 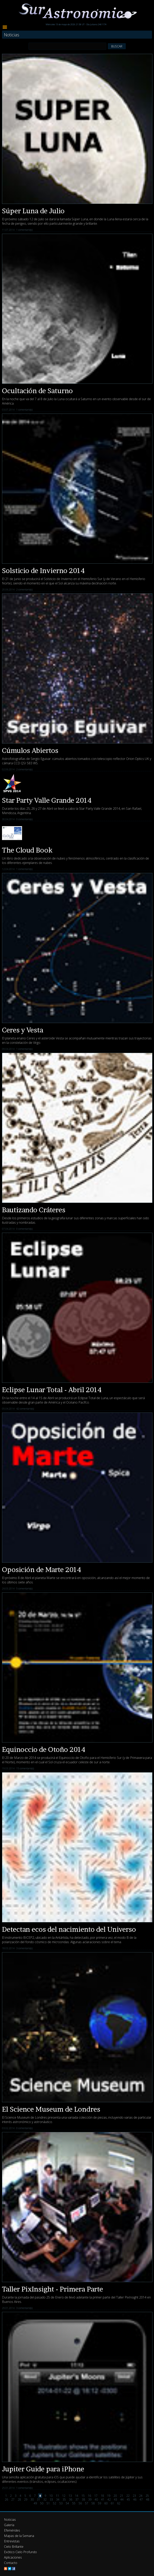 What do you see at coordinates (37, 391) in the screenshot?
I see `Ocultación de Saturno` at bounding box center [37, 391].